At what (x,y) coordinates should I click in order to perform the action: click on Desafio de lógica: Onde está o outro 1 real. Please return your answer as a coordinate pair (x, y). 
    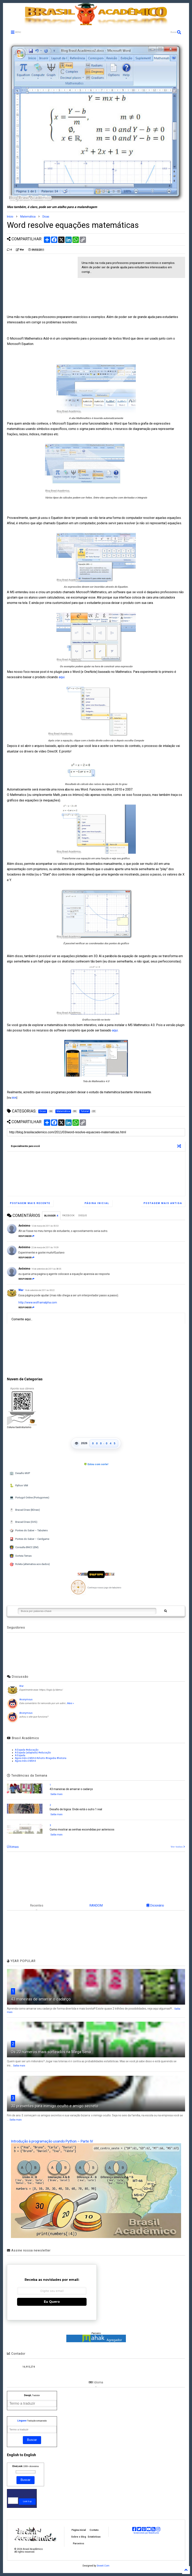
    Looking at the image, I should click on (76, 1809).